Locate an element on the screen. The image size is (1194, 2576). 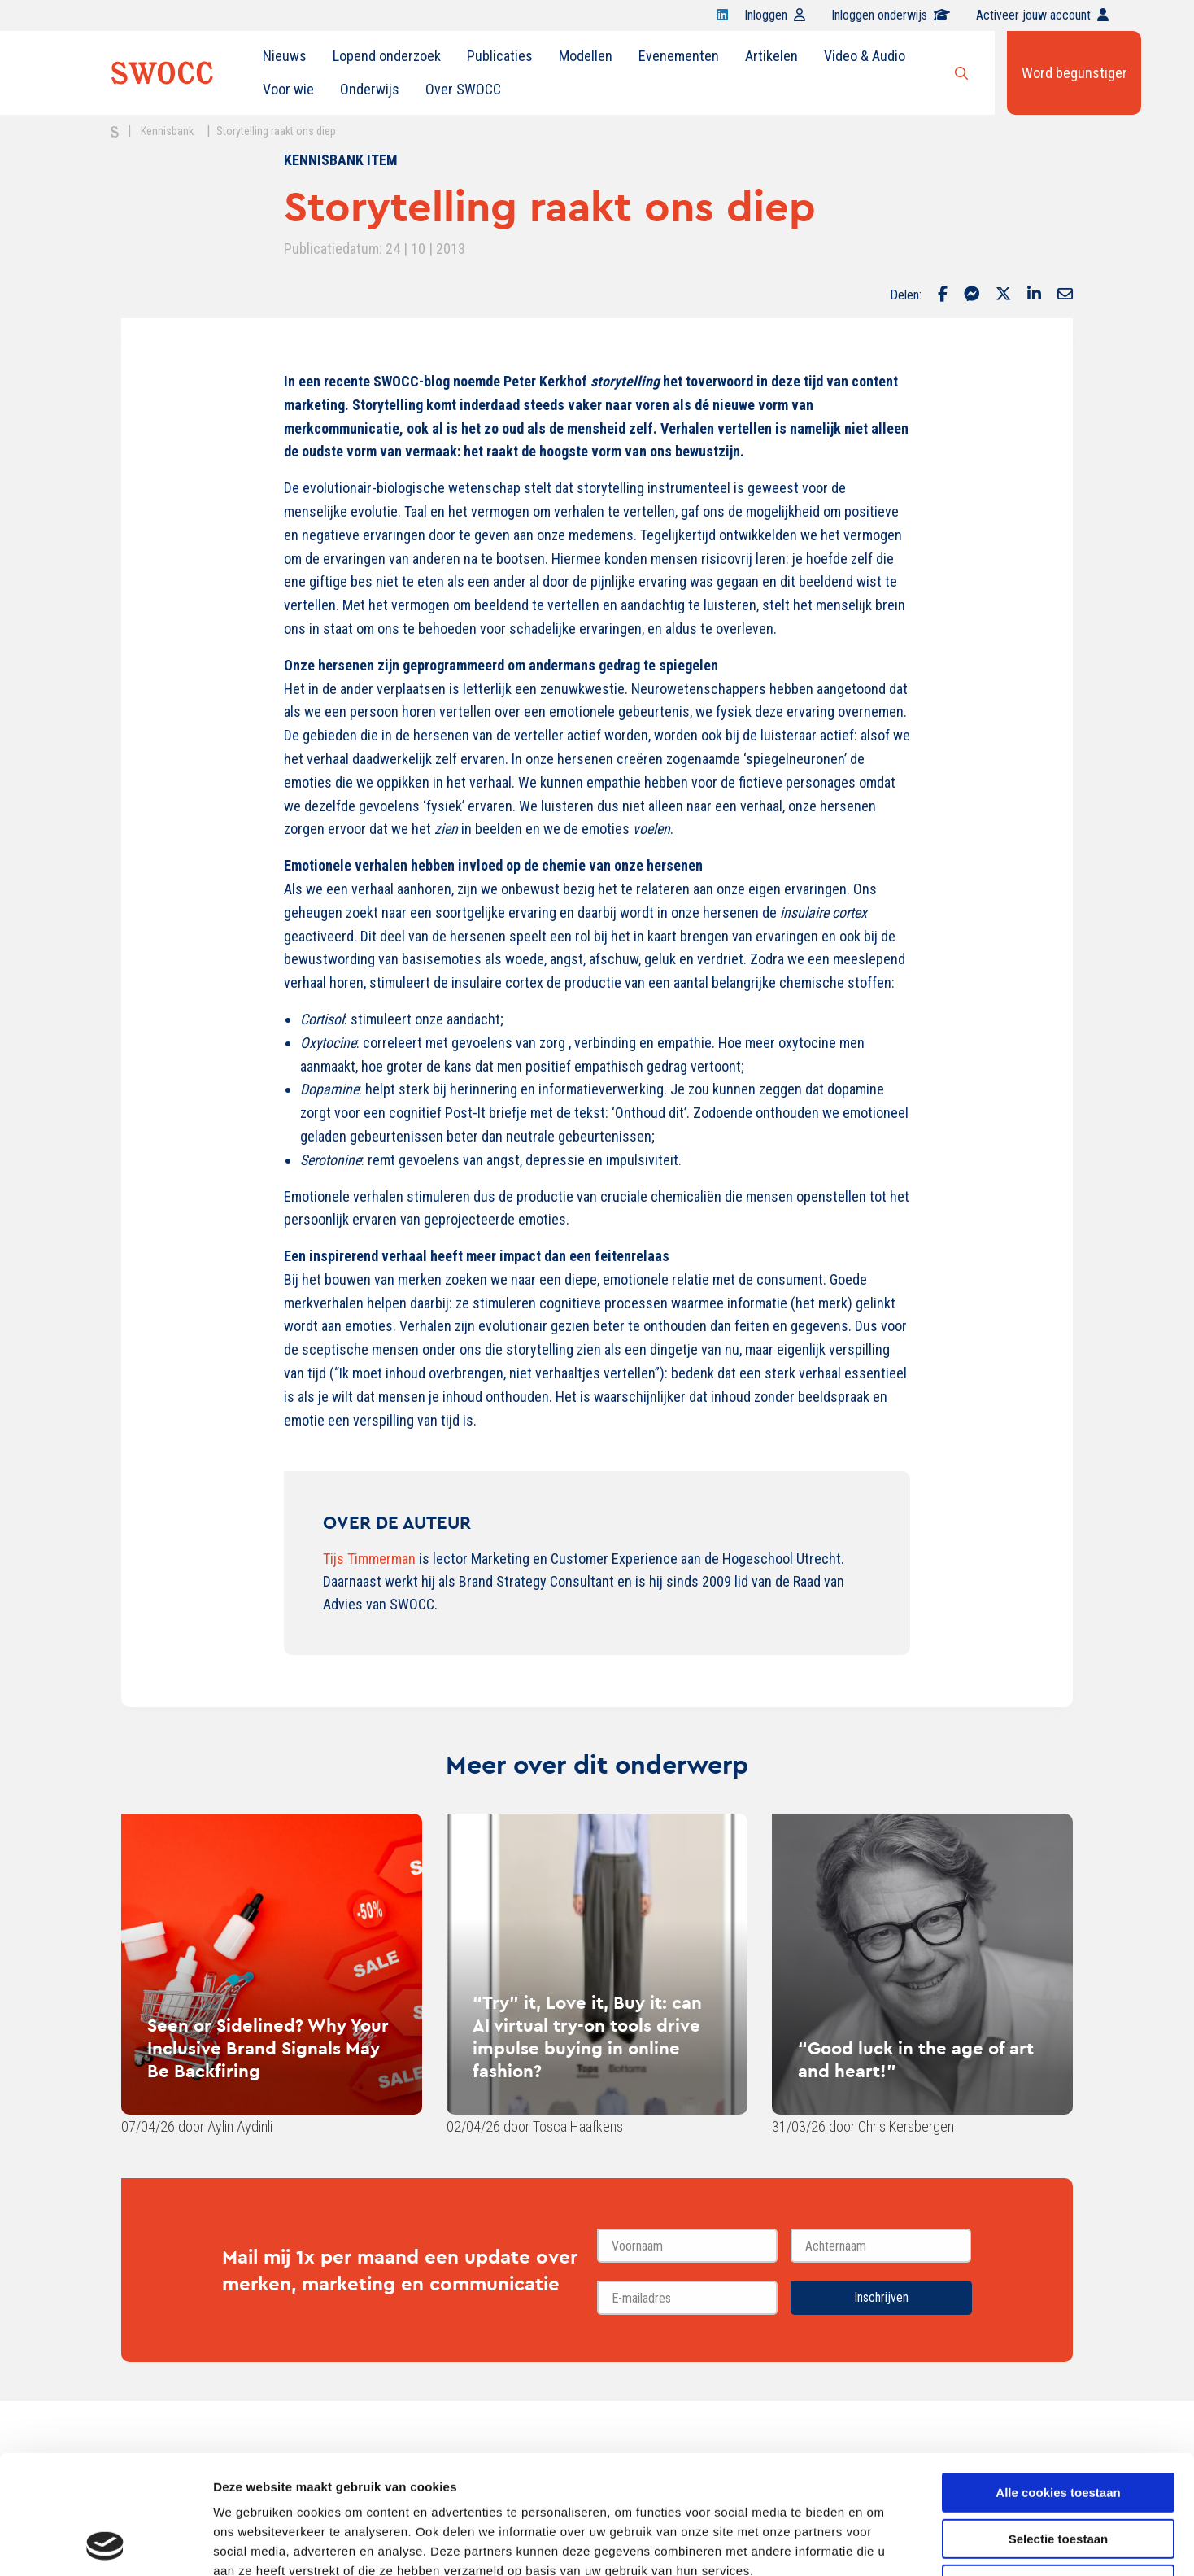
[Delen via Twitter] is located at coordinates (1003, 295).